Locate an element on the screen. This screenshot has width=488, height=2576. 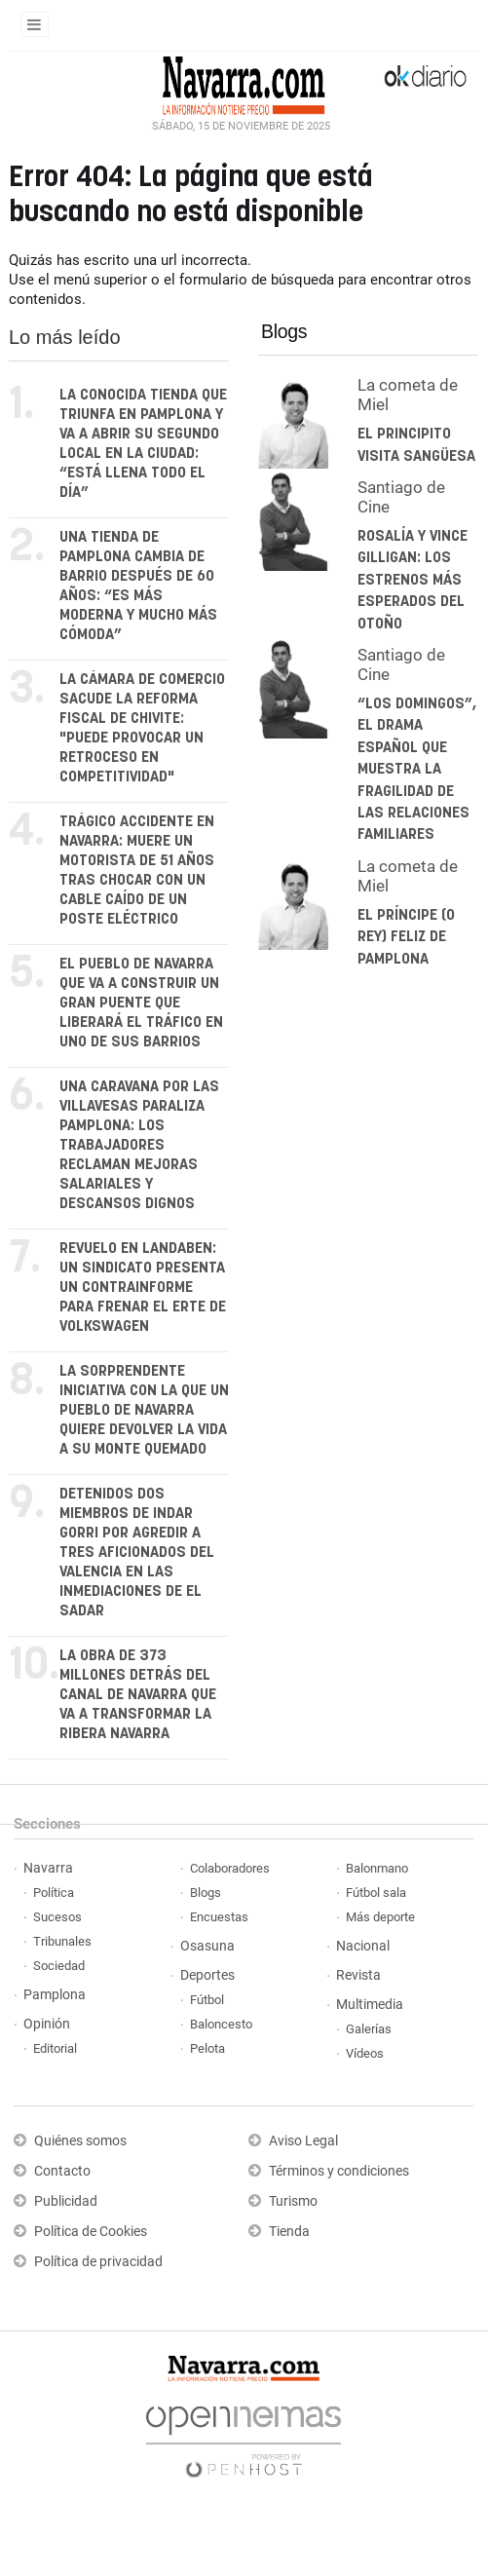
Baloncesto is located at coordinates (221, 2024).